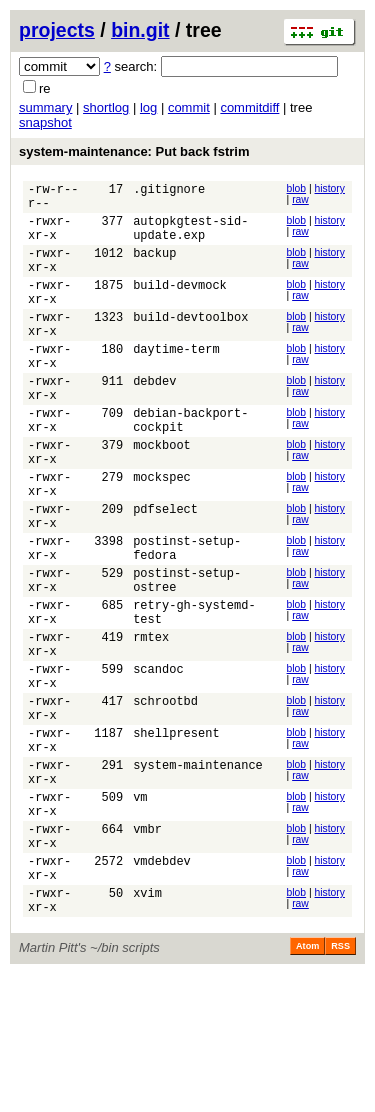 The image size is (375, 1112). Describe the element at coordinates (151, 723) in the screenshot. I see `rmtex` at that location.